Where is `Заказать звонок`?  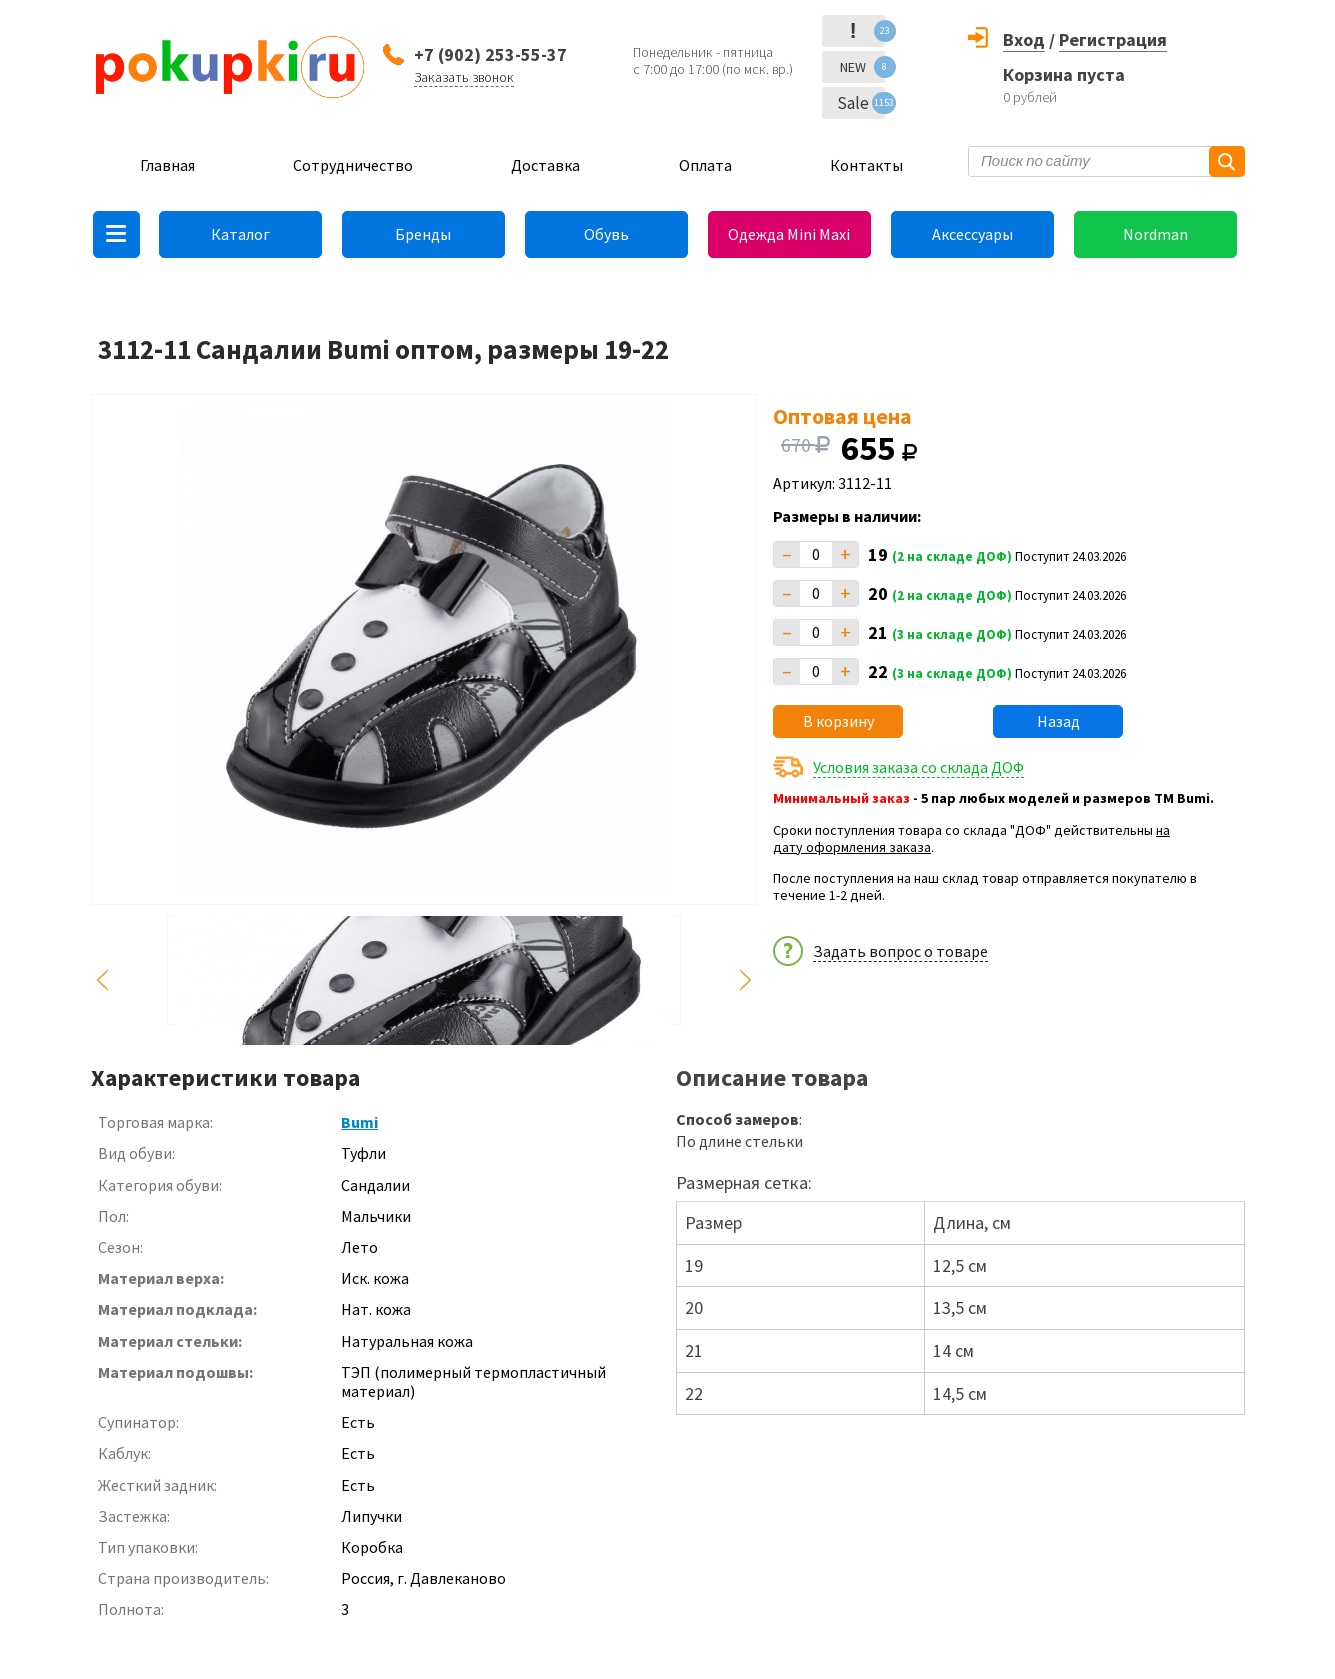 Заказать звонок is located at coordinates (464, 77).